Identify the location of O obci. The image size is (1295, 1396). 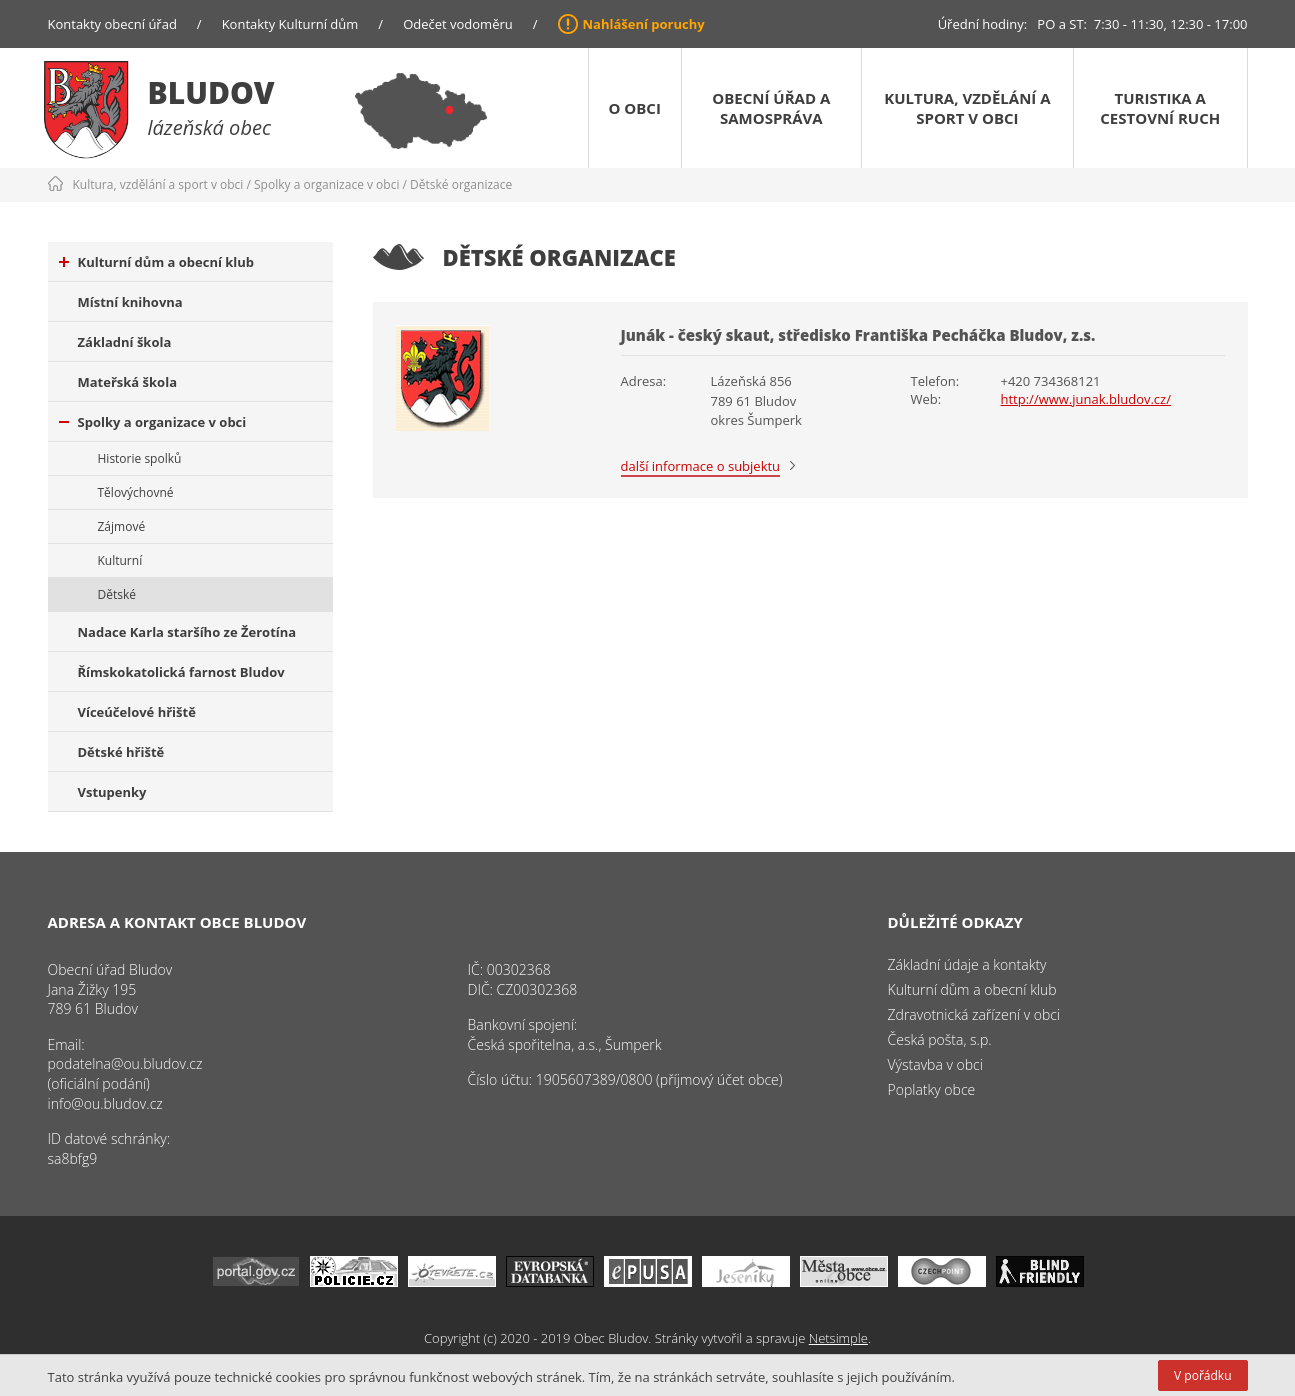
(635, 108).